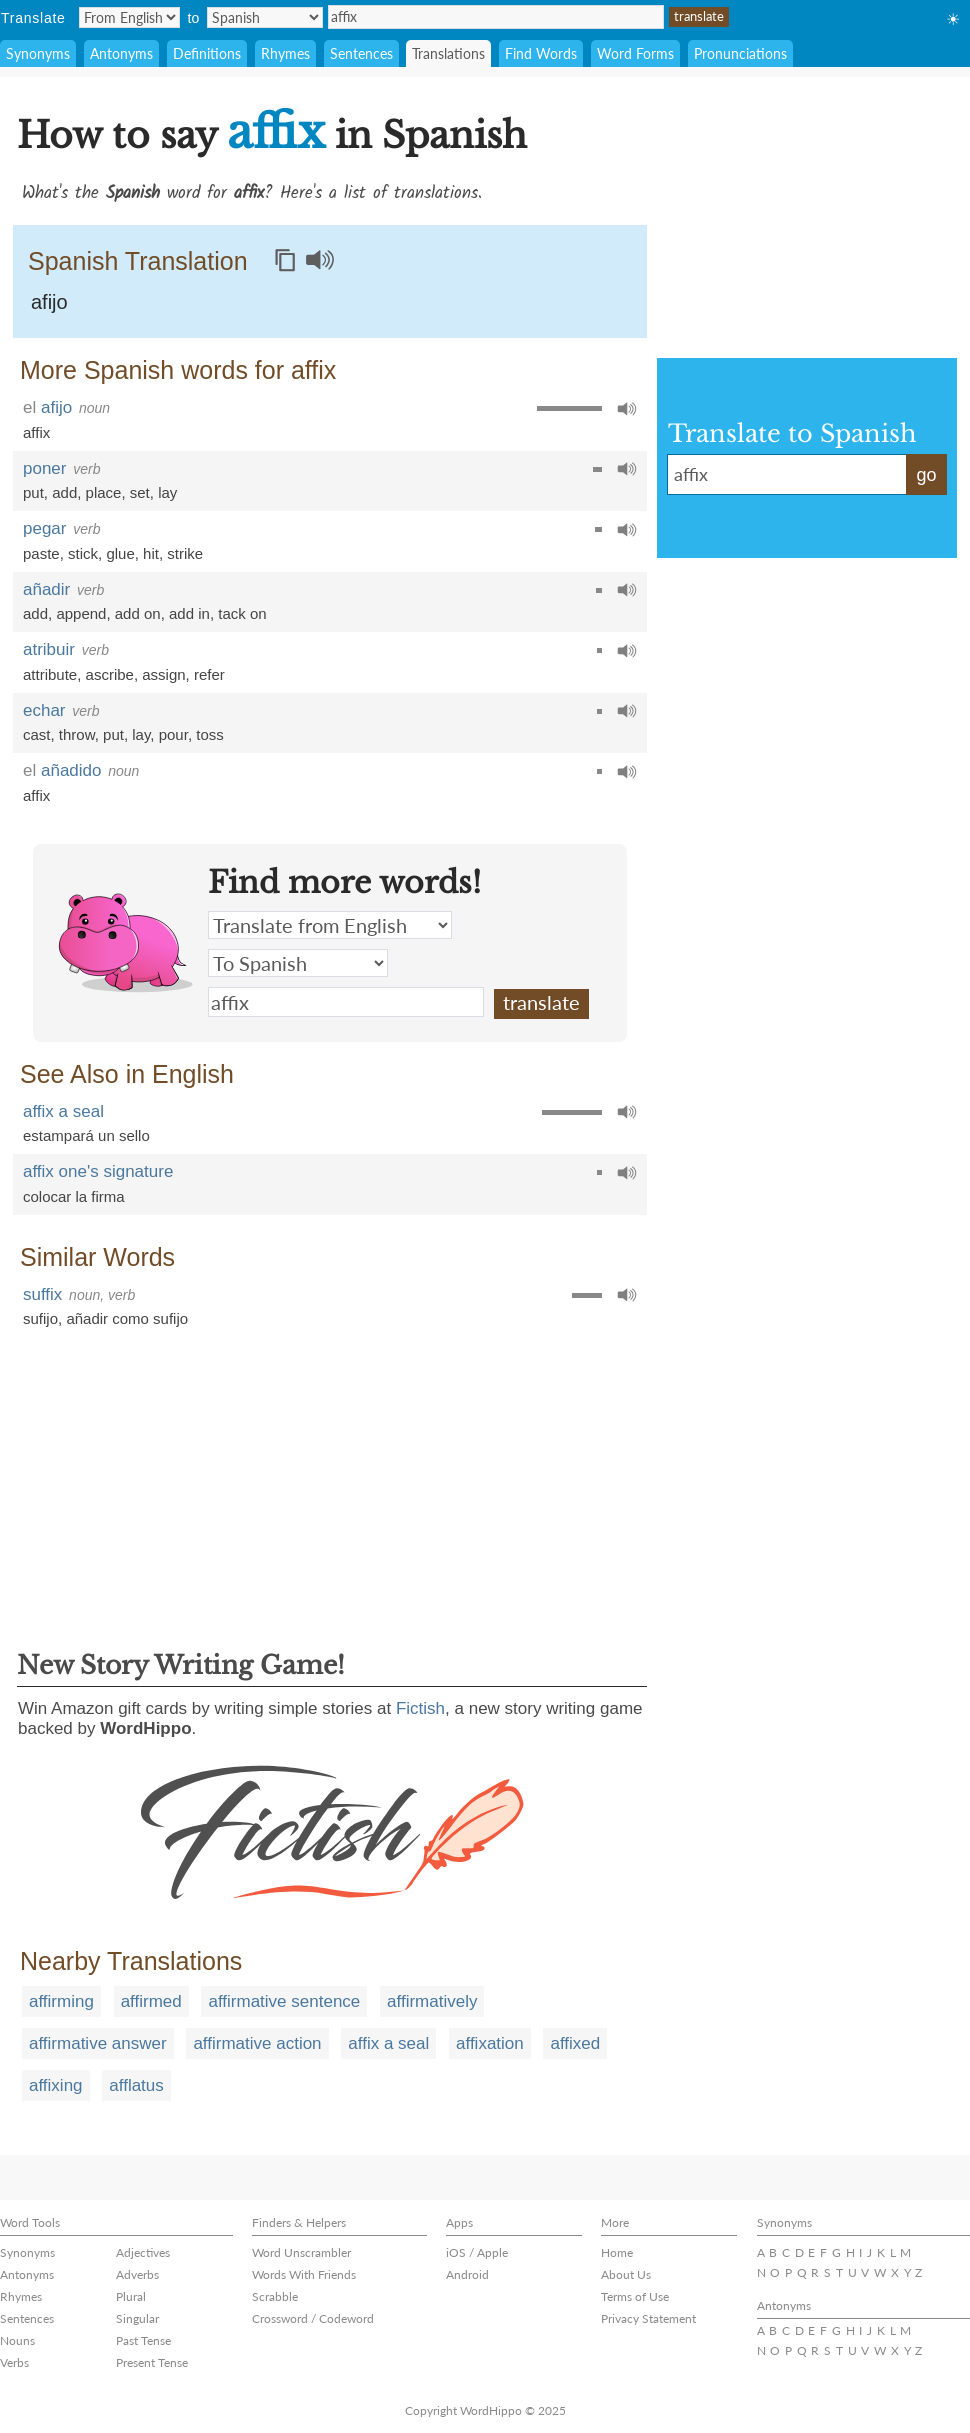 The image size is (970, 2433). Describe the element at coordinates (17, 2340) in the screenshot. I see `Nouns` at that location.